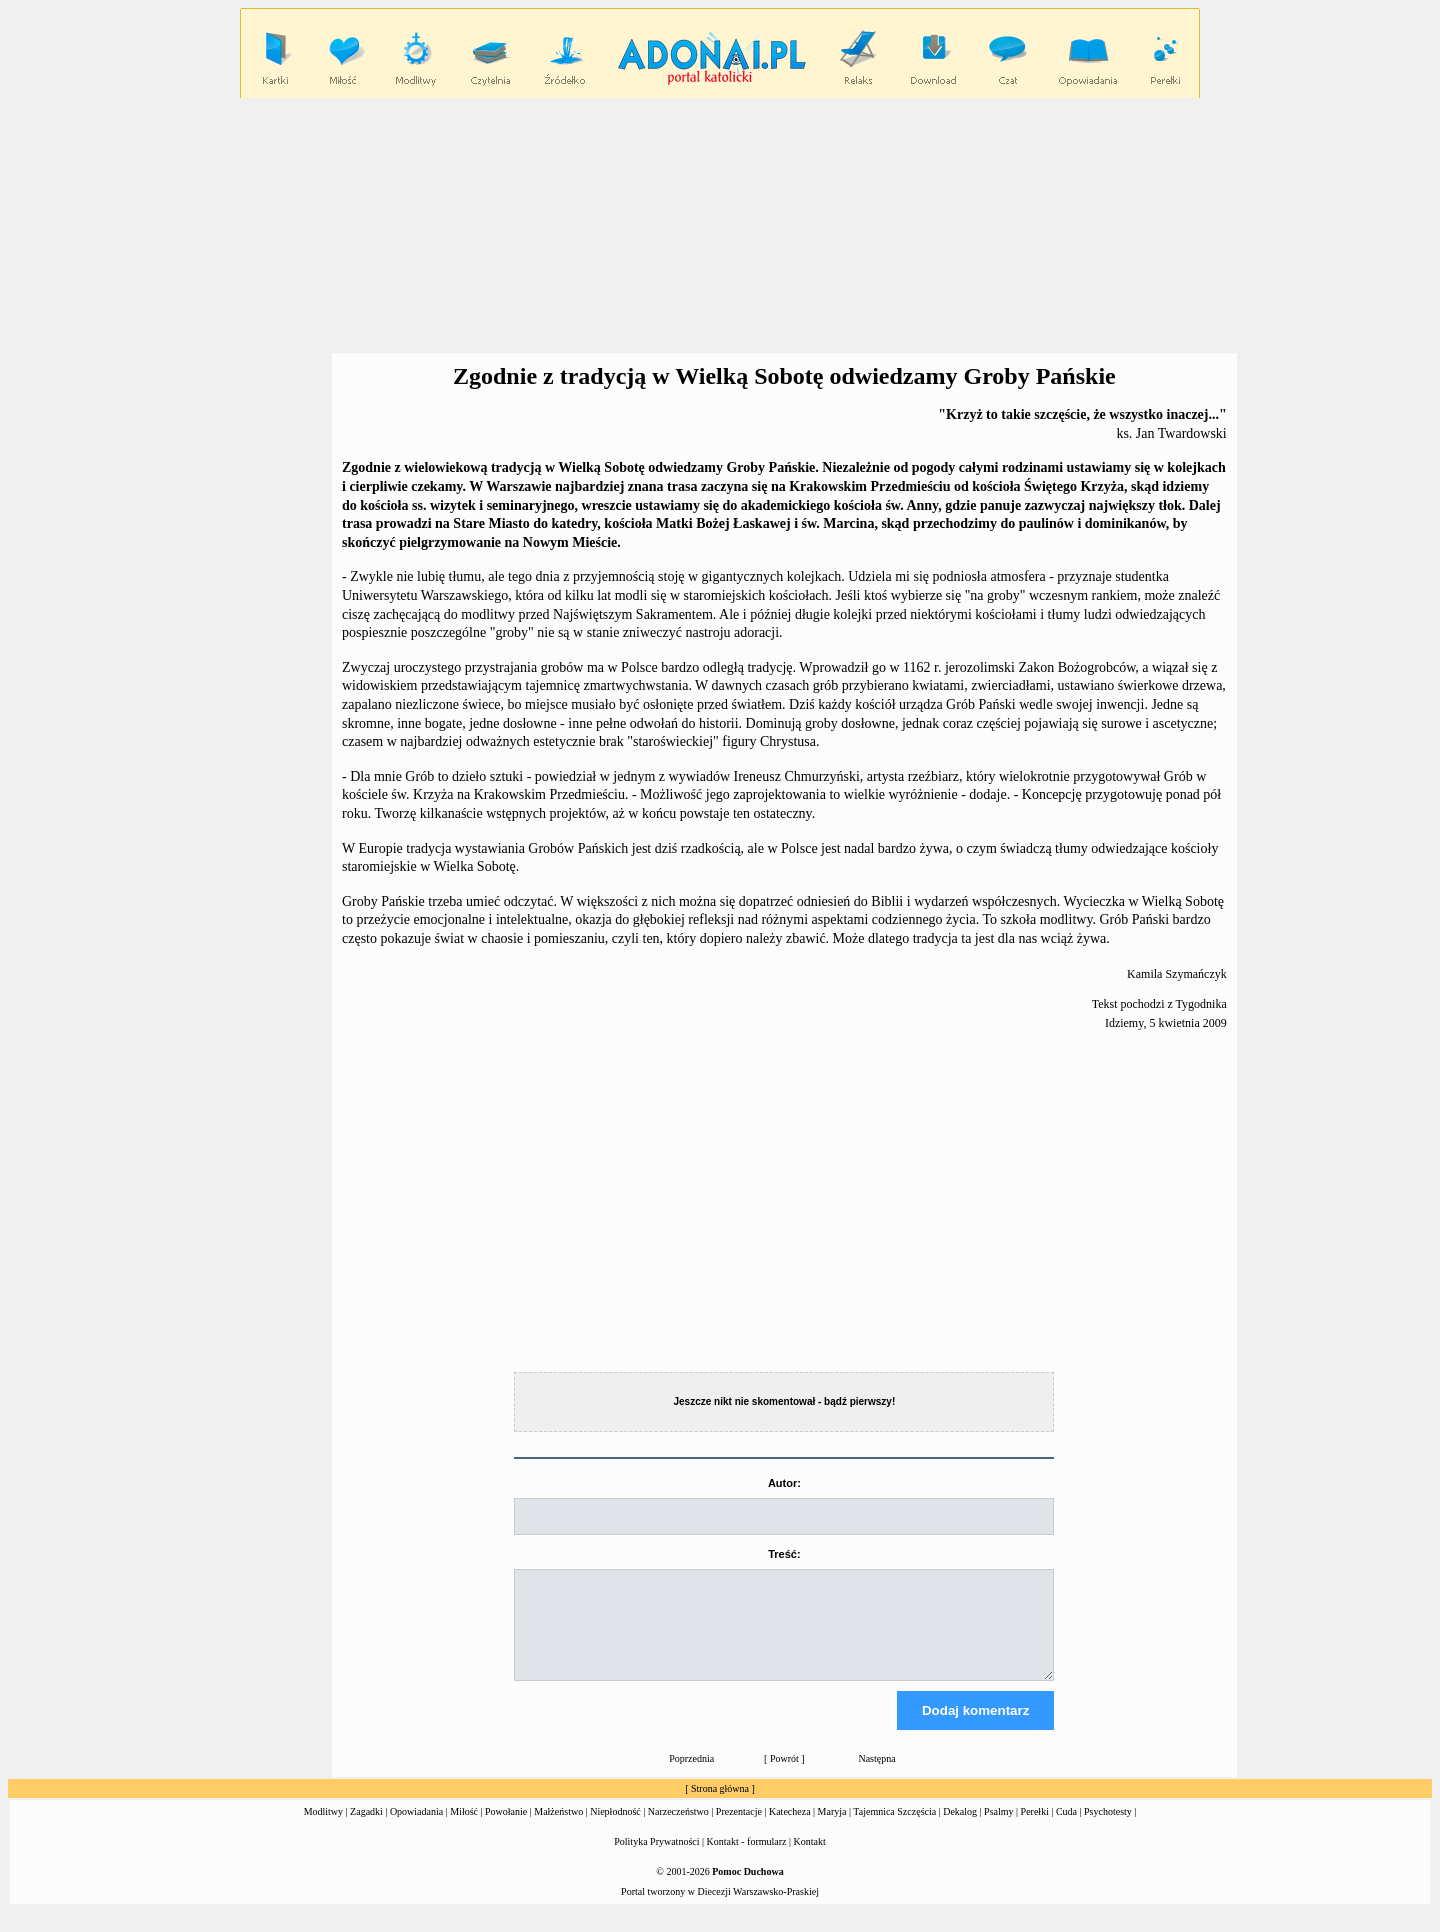 This screenshot has height=1932, width=1440. What do you see at coordinates (1108, 1829) in the screenshot?
I see `Psychotesty` at bounding box center [1108, 1829].